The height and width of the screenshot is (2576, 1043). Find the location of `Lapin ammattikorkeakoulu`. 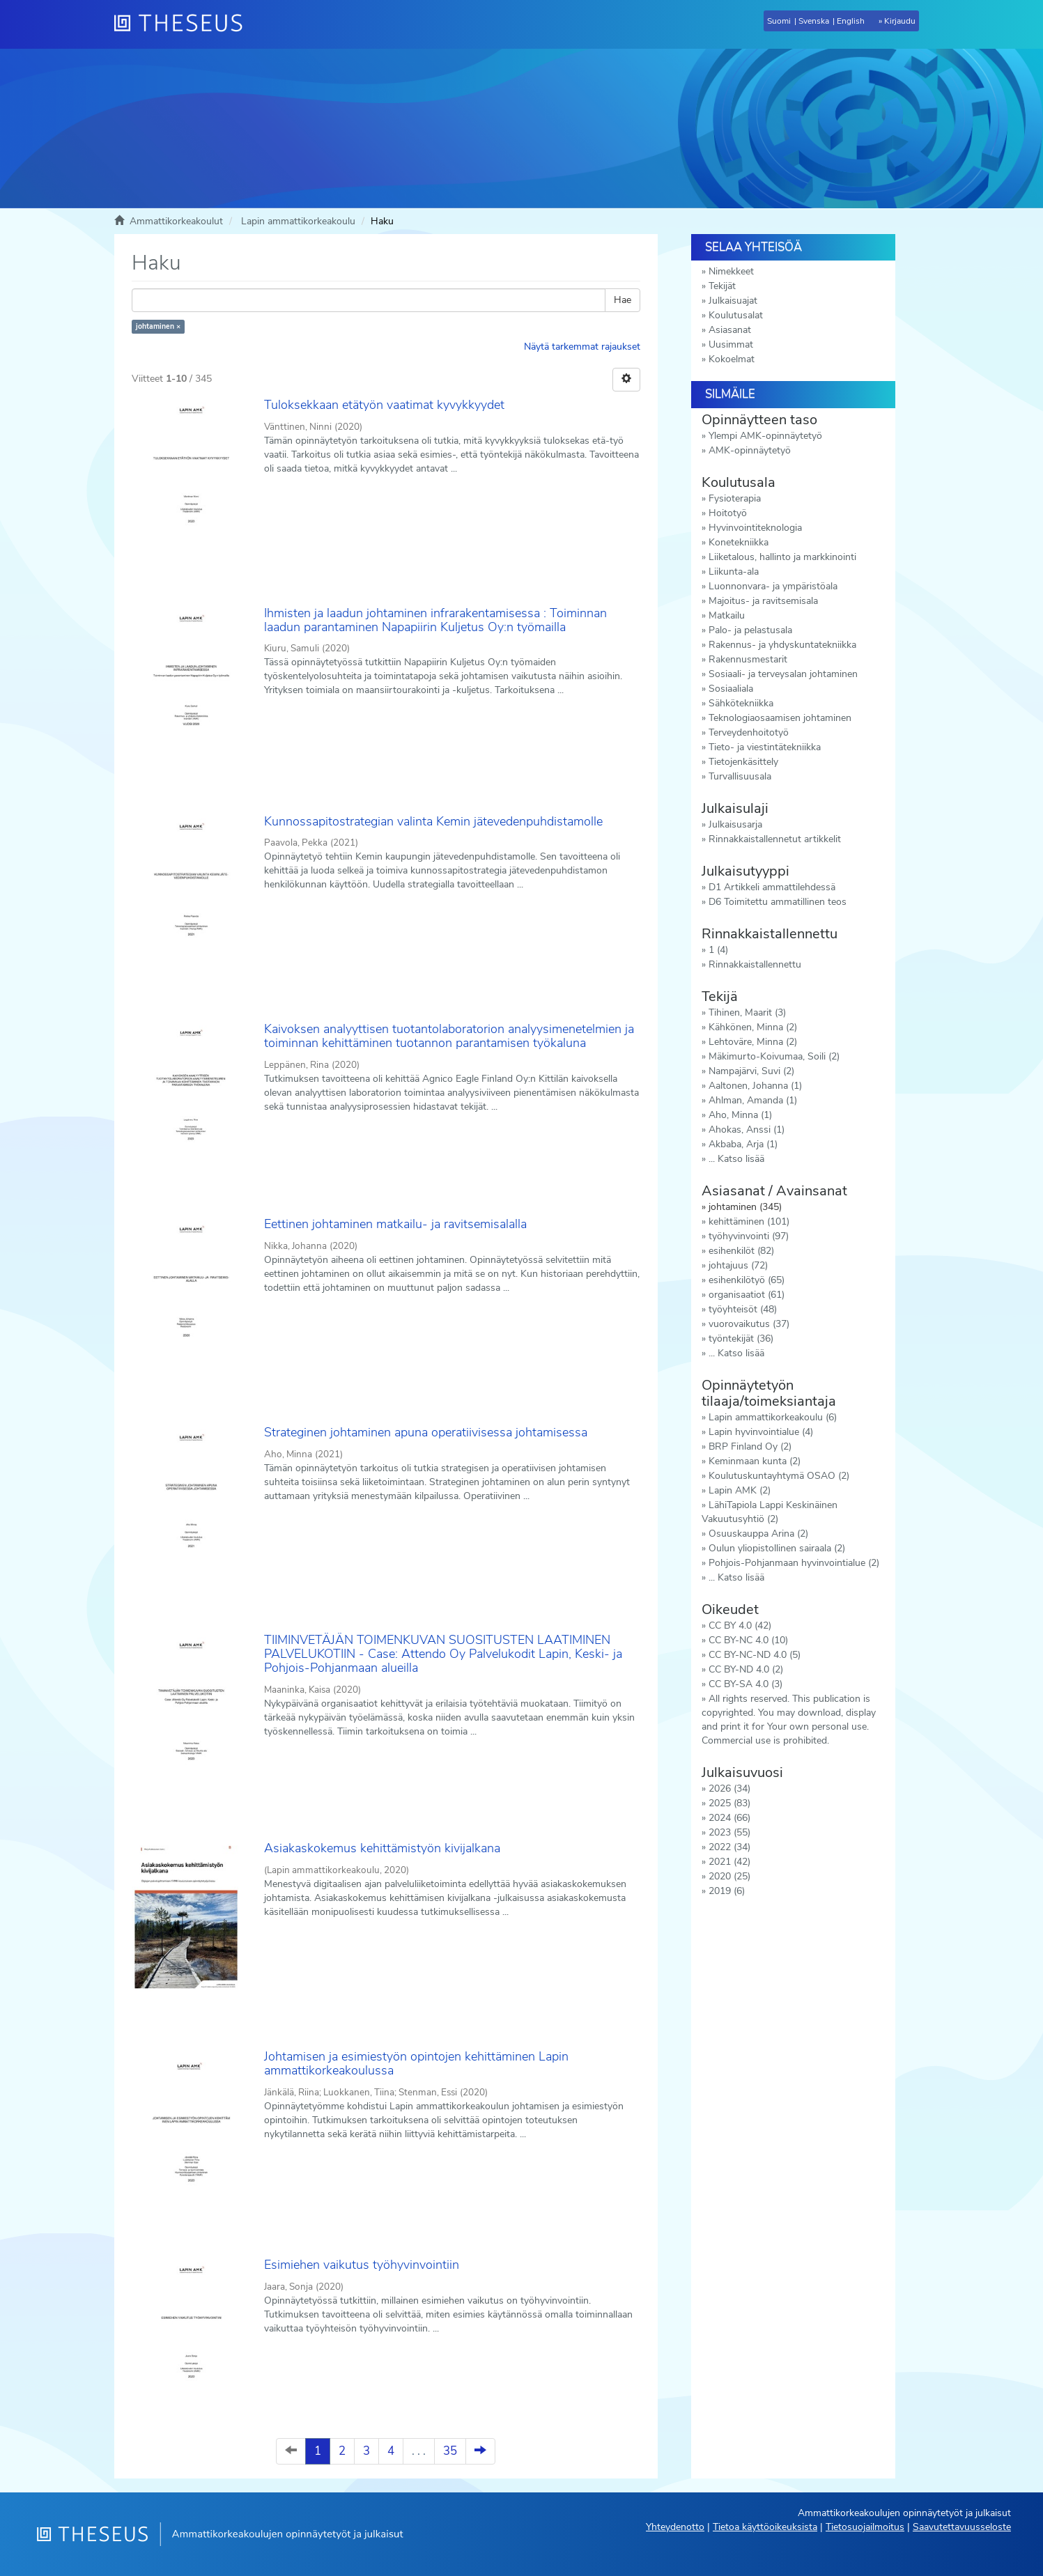

Lapin ammattikorkeakoulu is located at coordinates (298, 221).